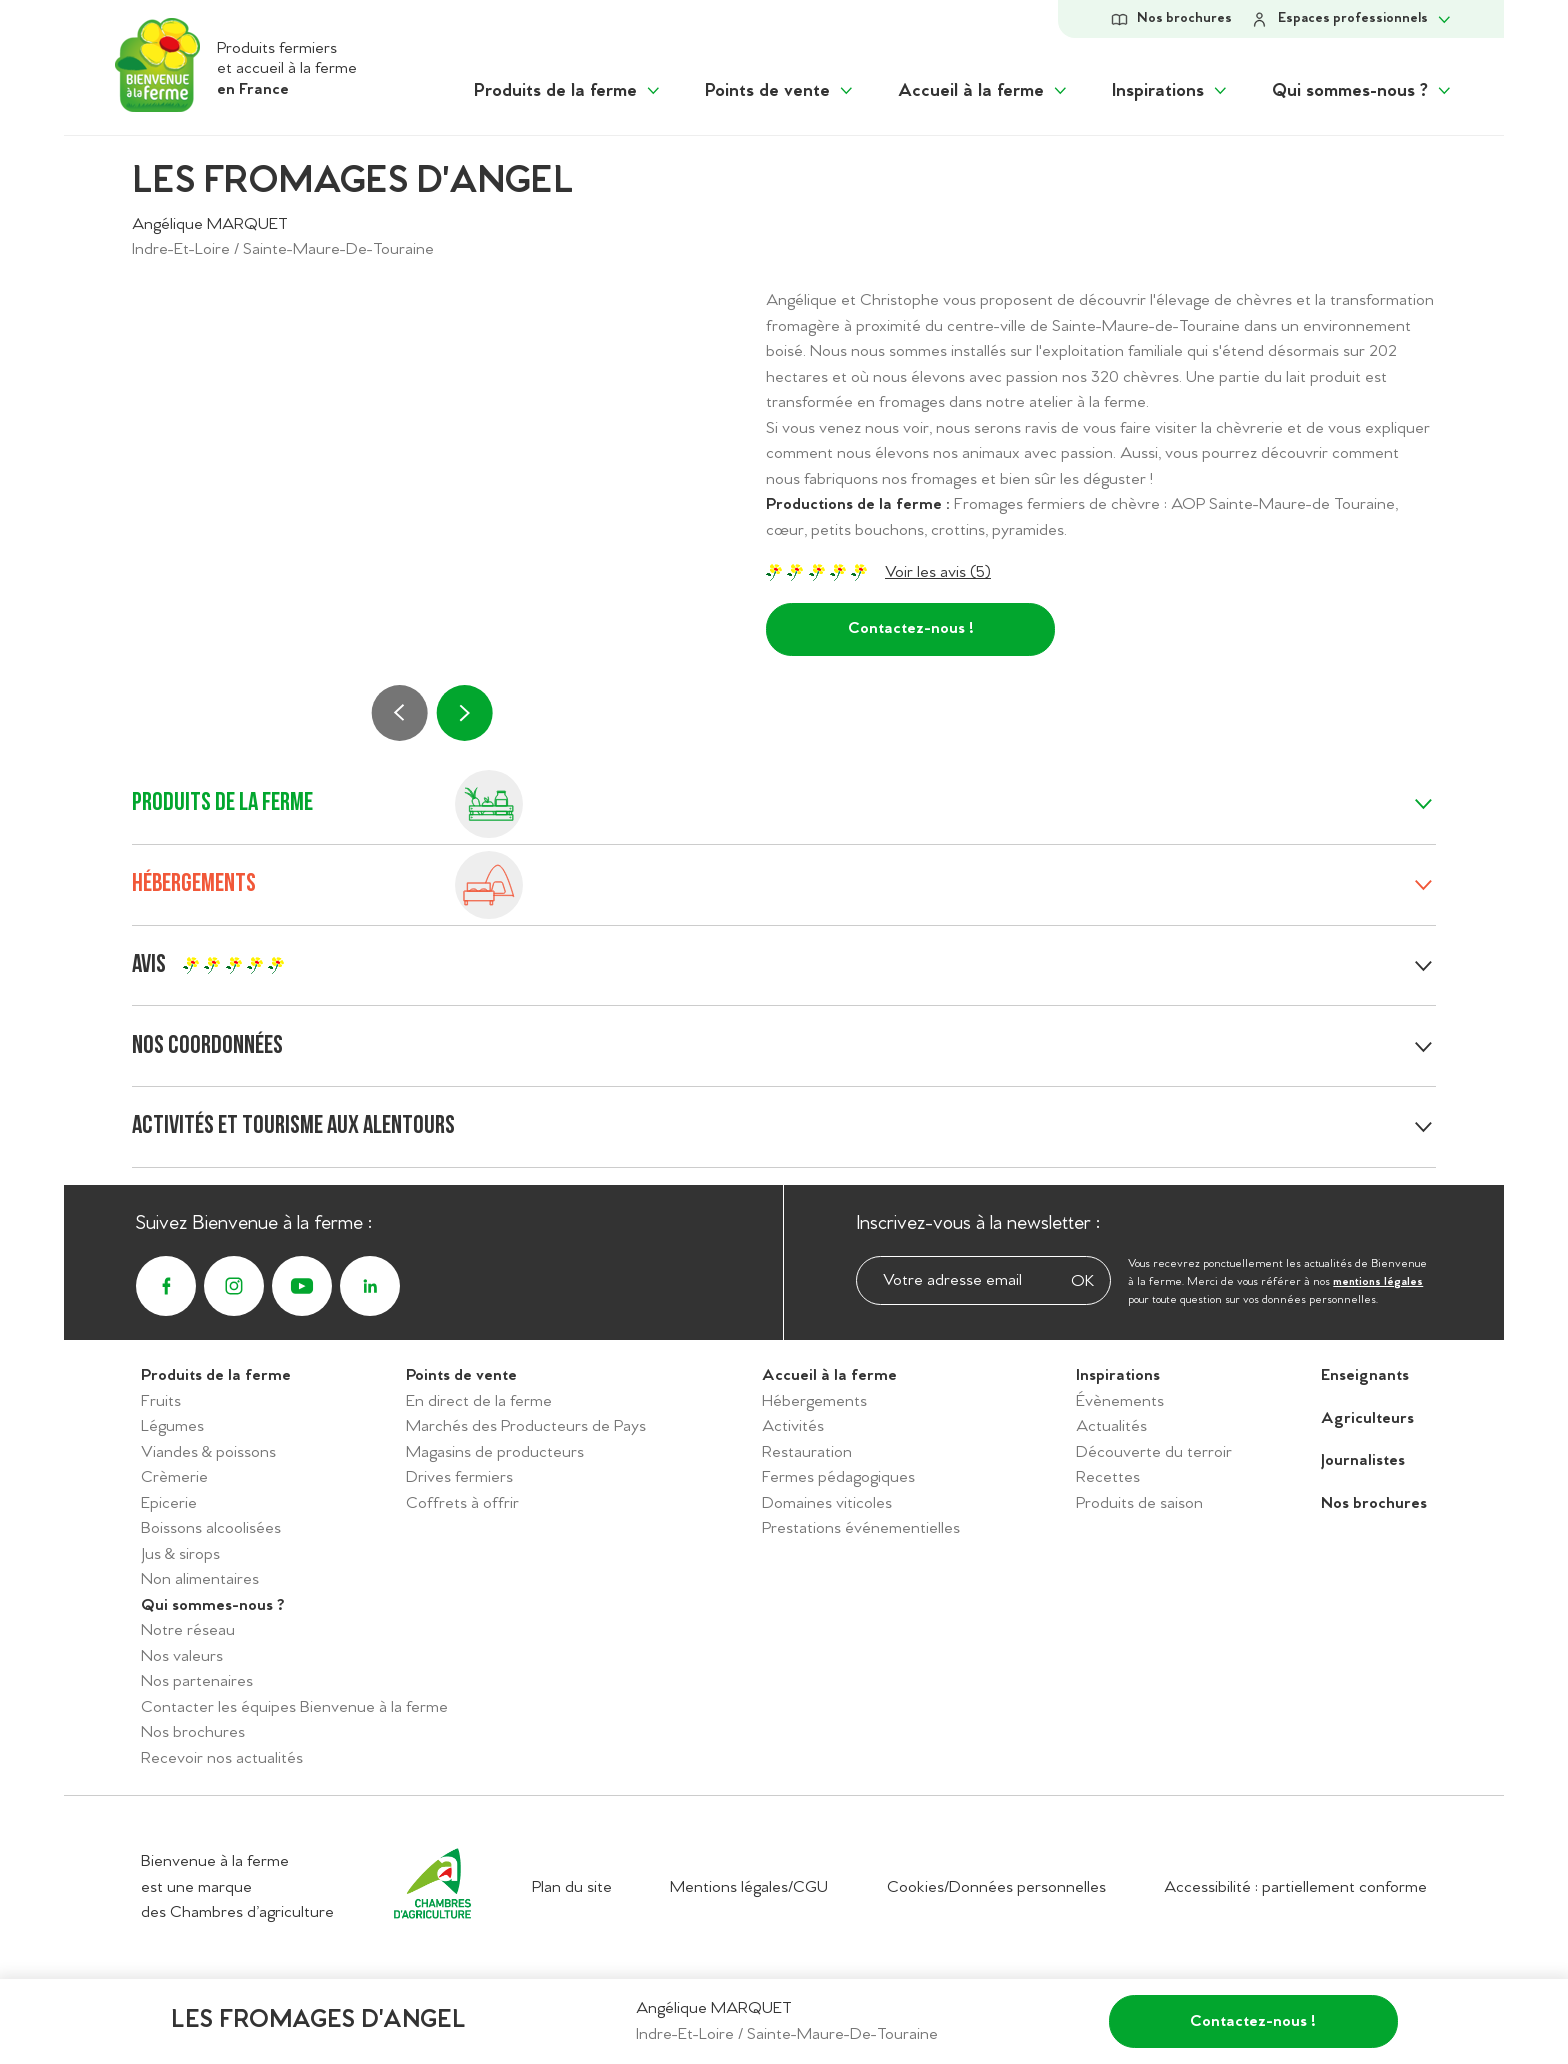 The height and width of the screenshot is (2064, 1568). What do you see at coordinates (1367, 1418) in the screenshot?
I see `Agriculteurs` at bounding box center [1367, 1418].